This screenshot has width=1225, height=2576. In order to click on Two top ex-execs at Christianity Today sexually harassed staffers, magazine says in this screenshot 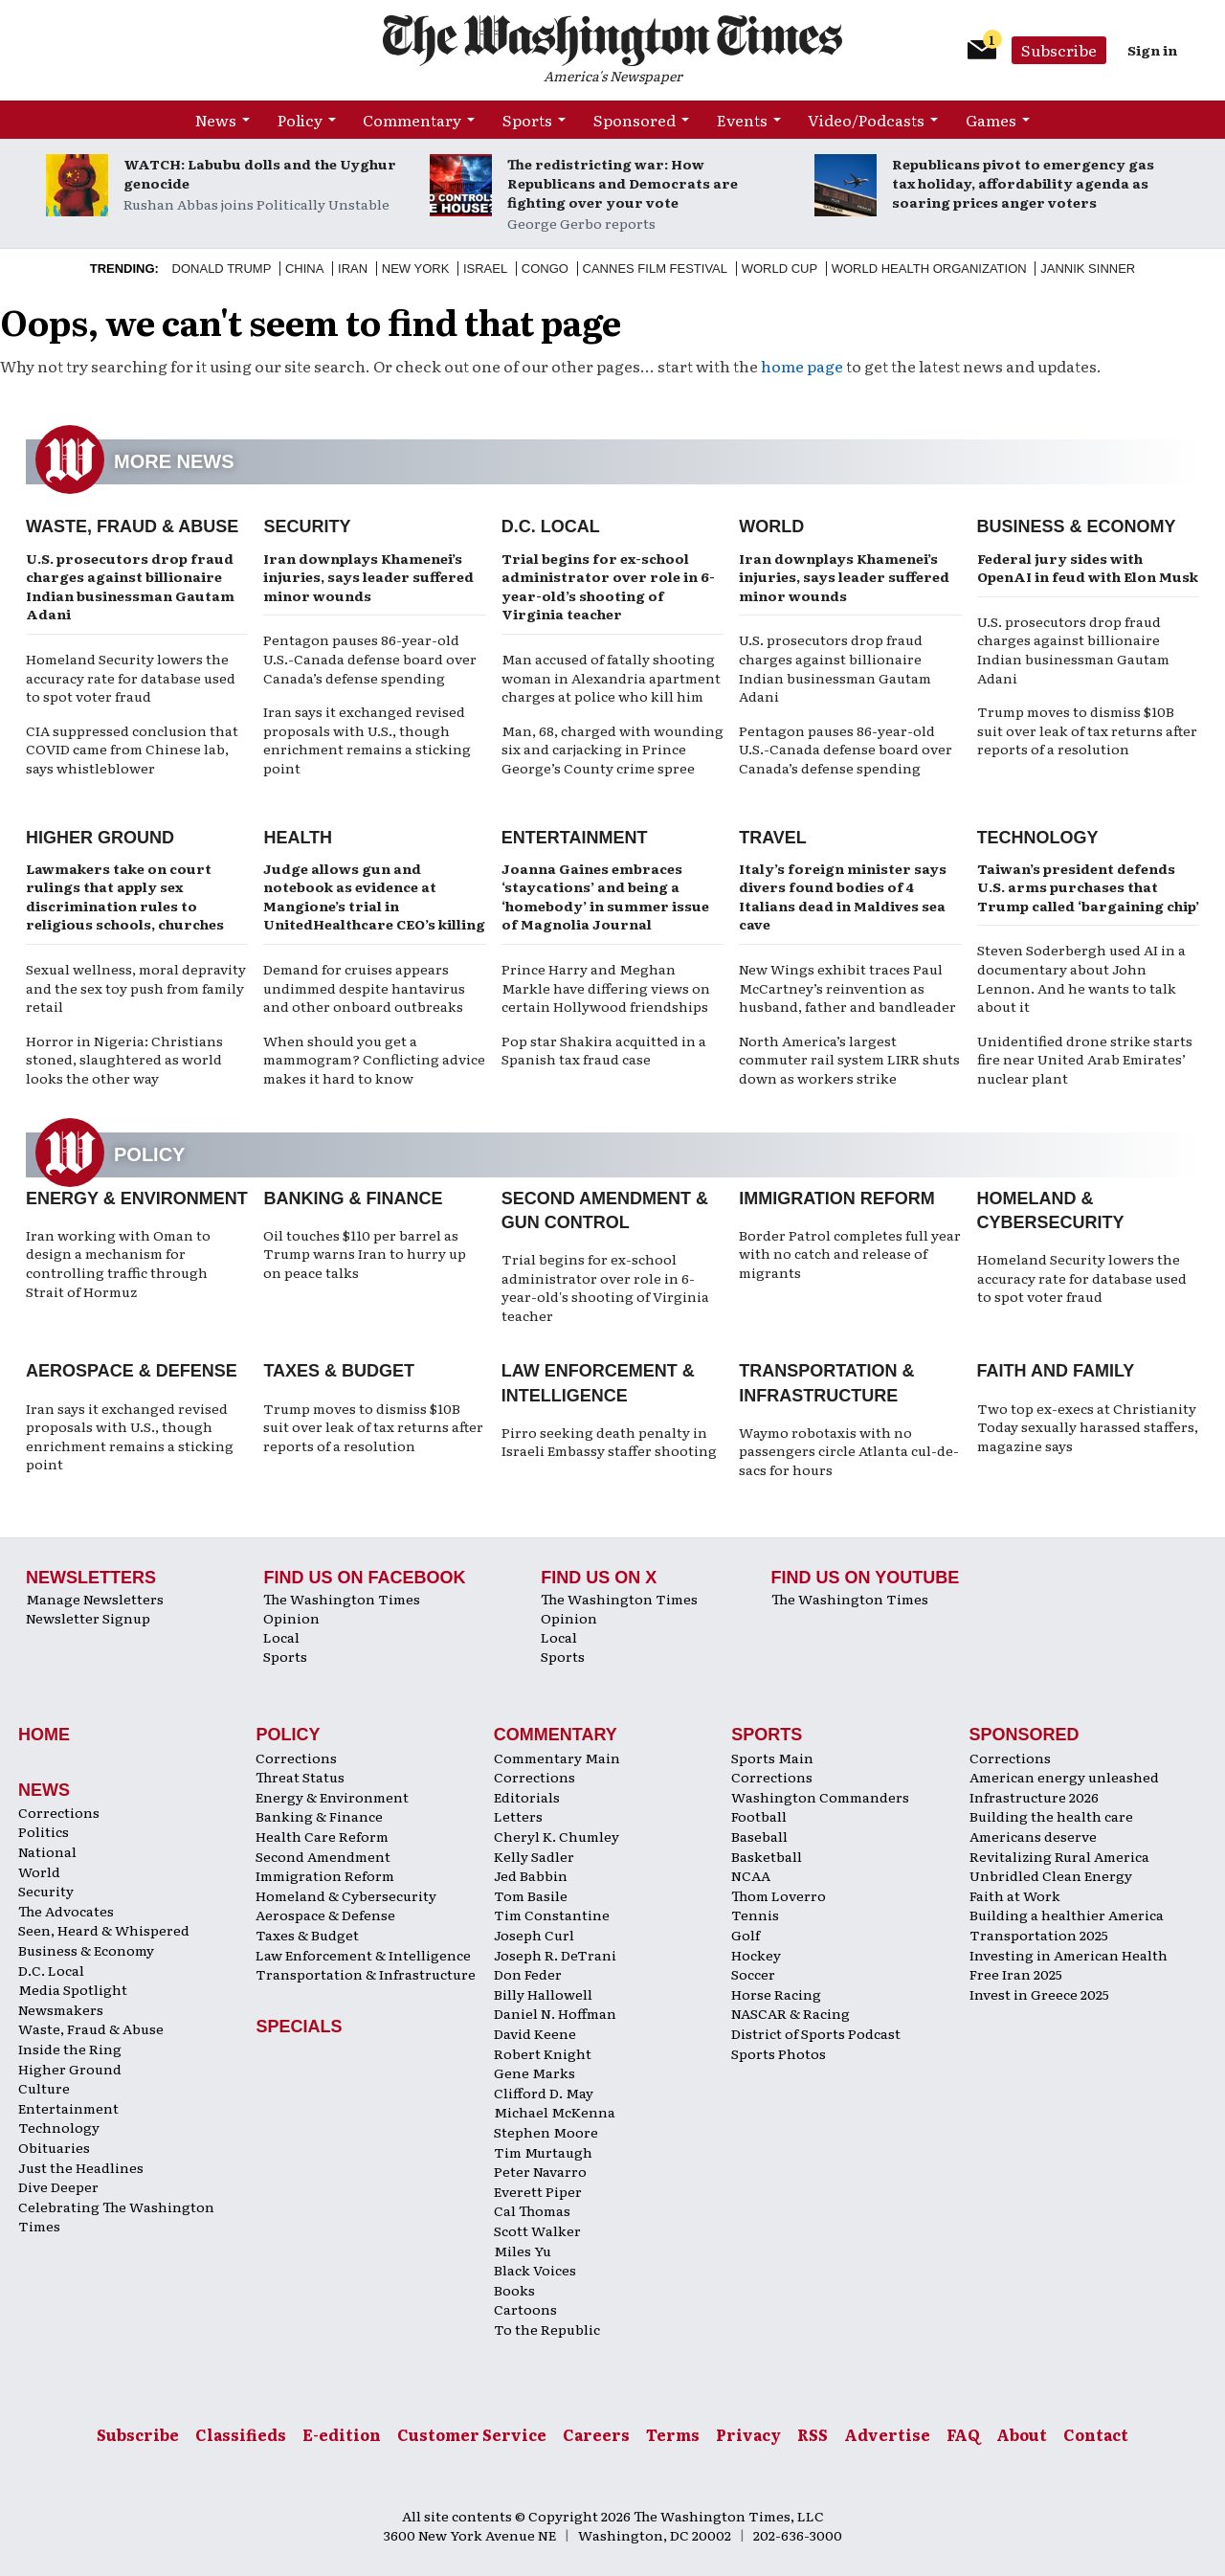, I will do `click(1087, 1427)`.